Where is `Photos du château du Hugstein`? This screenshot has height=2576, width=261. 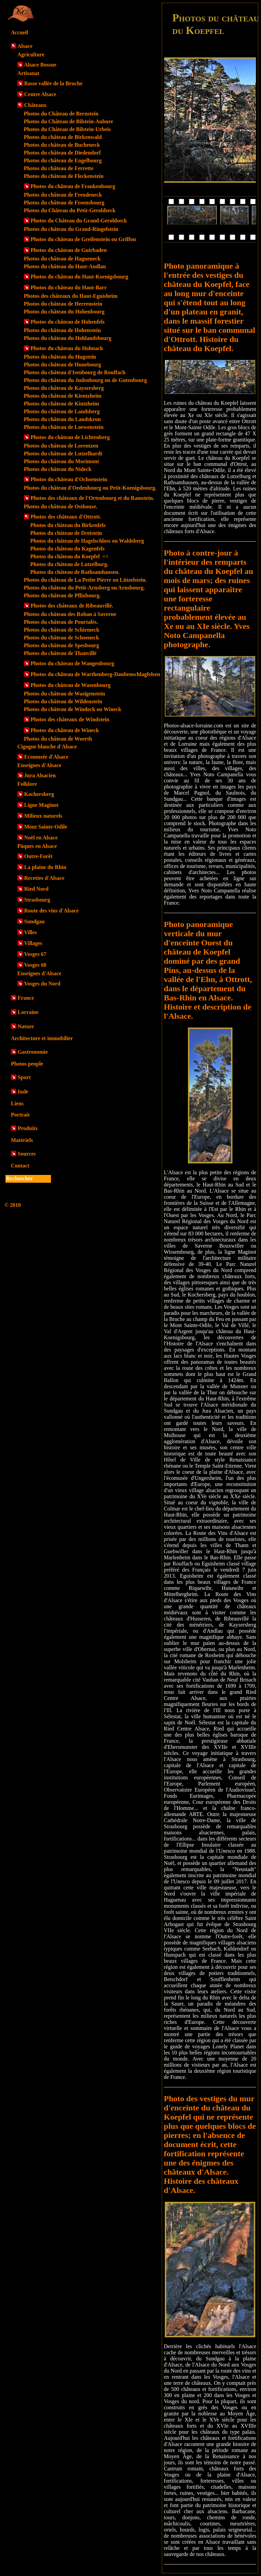
Photos du château du Hugstein is located at coordinates (60, 357).